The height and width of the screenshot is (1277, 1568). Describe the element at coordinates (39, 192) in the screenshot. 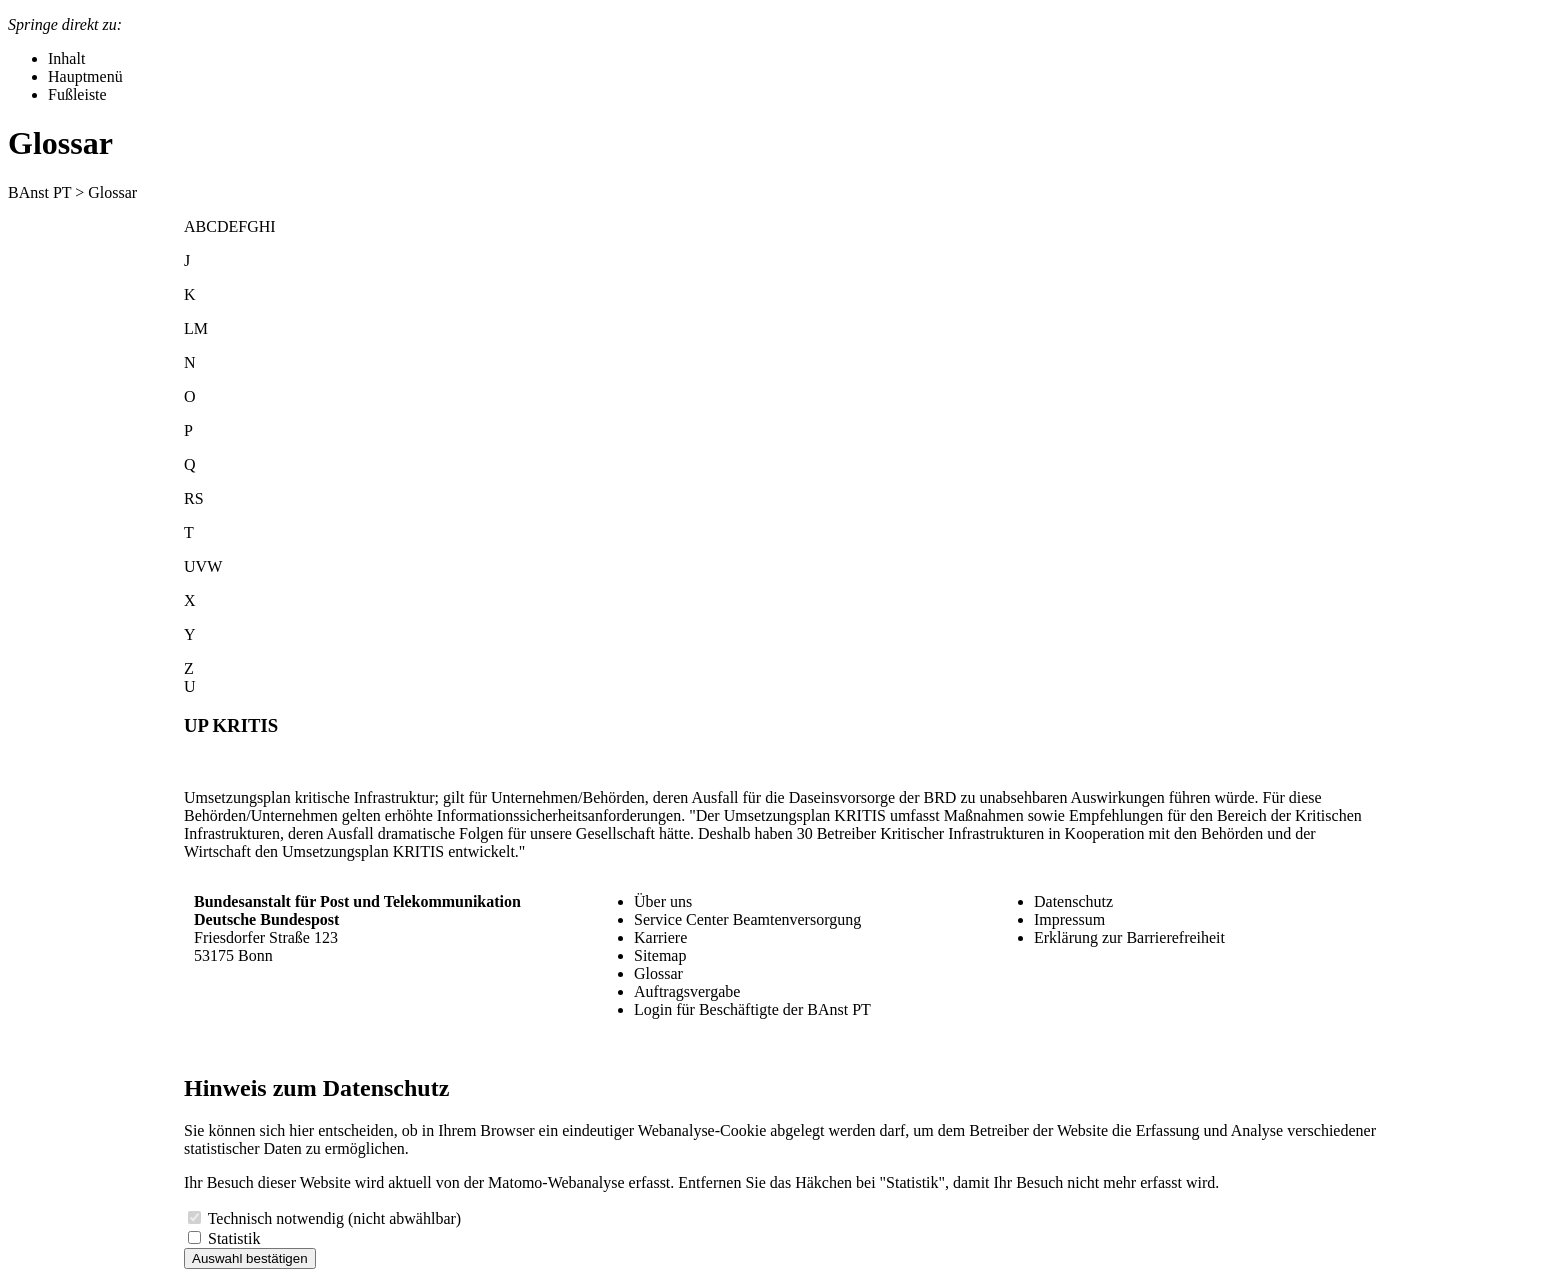

I see `BAnst PT` at that location.